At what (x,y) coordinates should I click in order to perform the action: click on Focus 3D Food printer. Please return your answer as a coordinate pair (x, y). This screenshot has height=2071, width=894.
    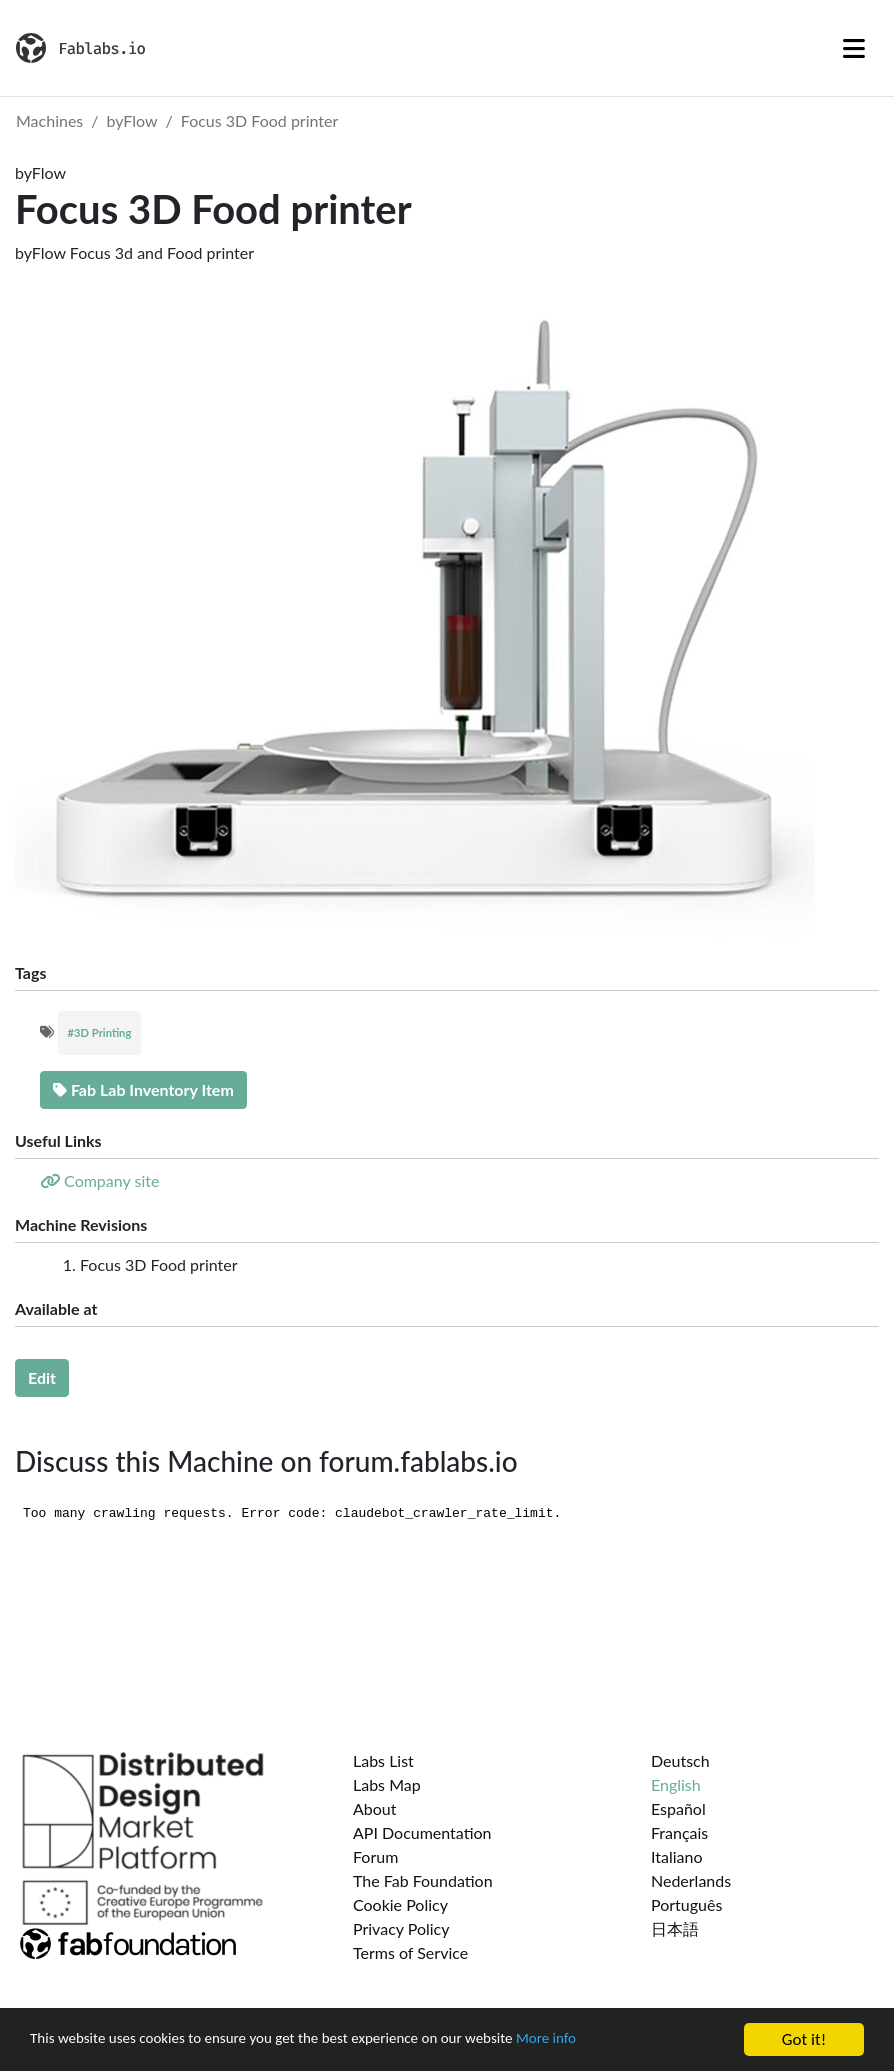
    Looking at the image, I should click on (260, 120).